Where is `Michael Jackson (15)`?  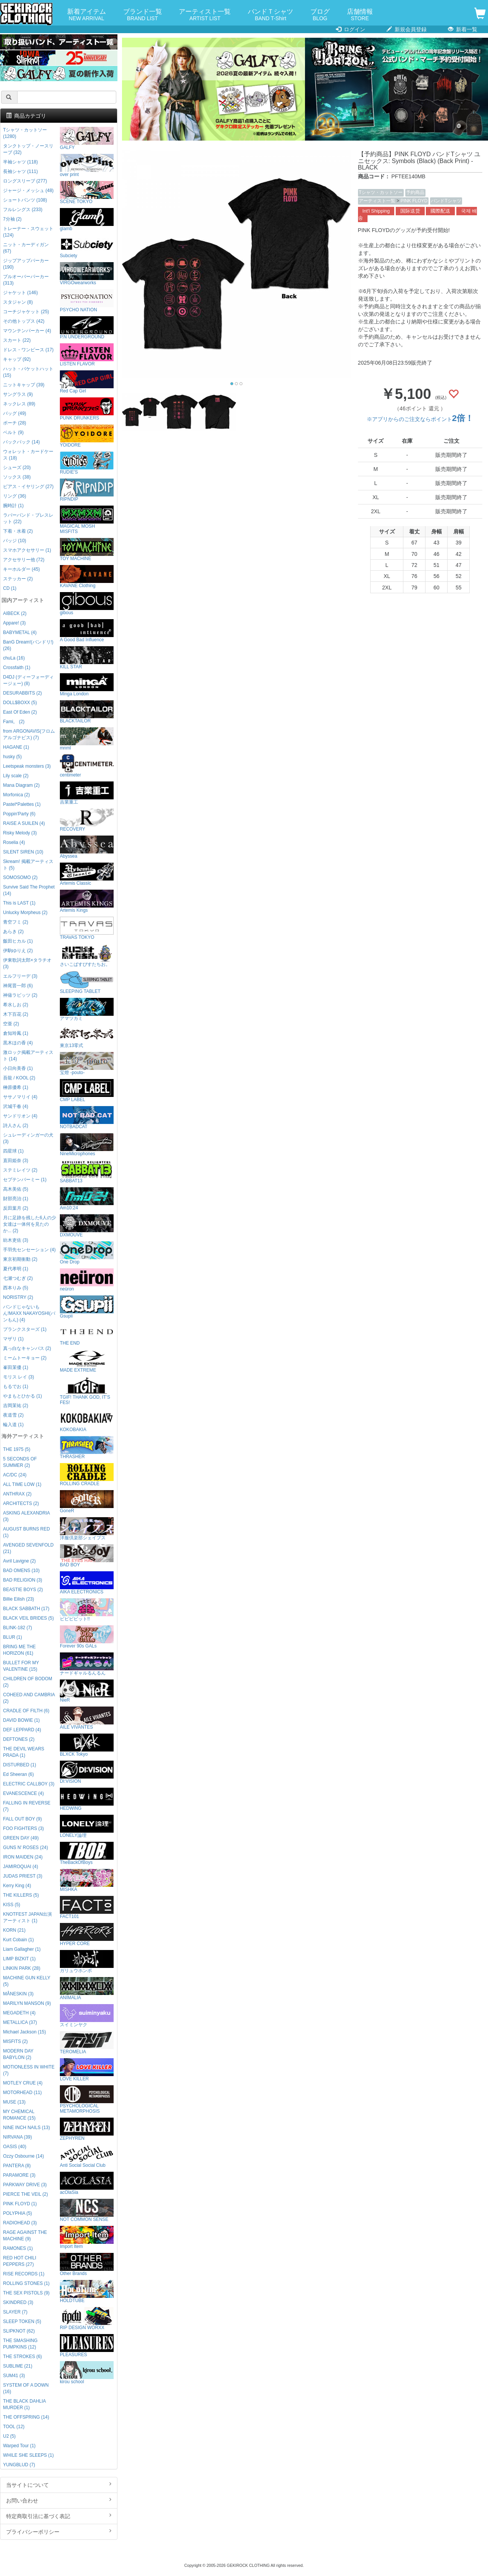 Michael Jackson (15) is located at coordinates (24, 2032).